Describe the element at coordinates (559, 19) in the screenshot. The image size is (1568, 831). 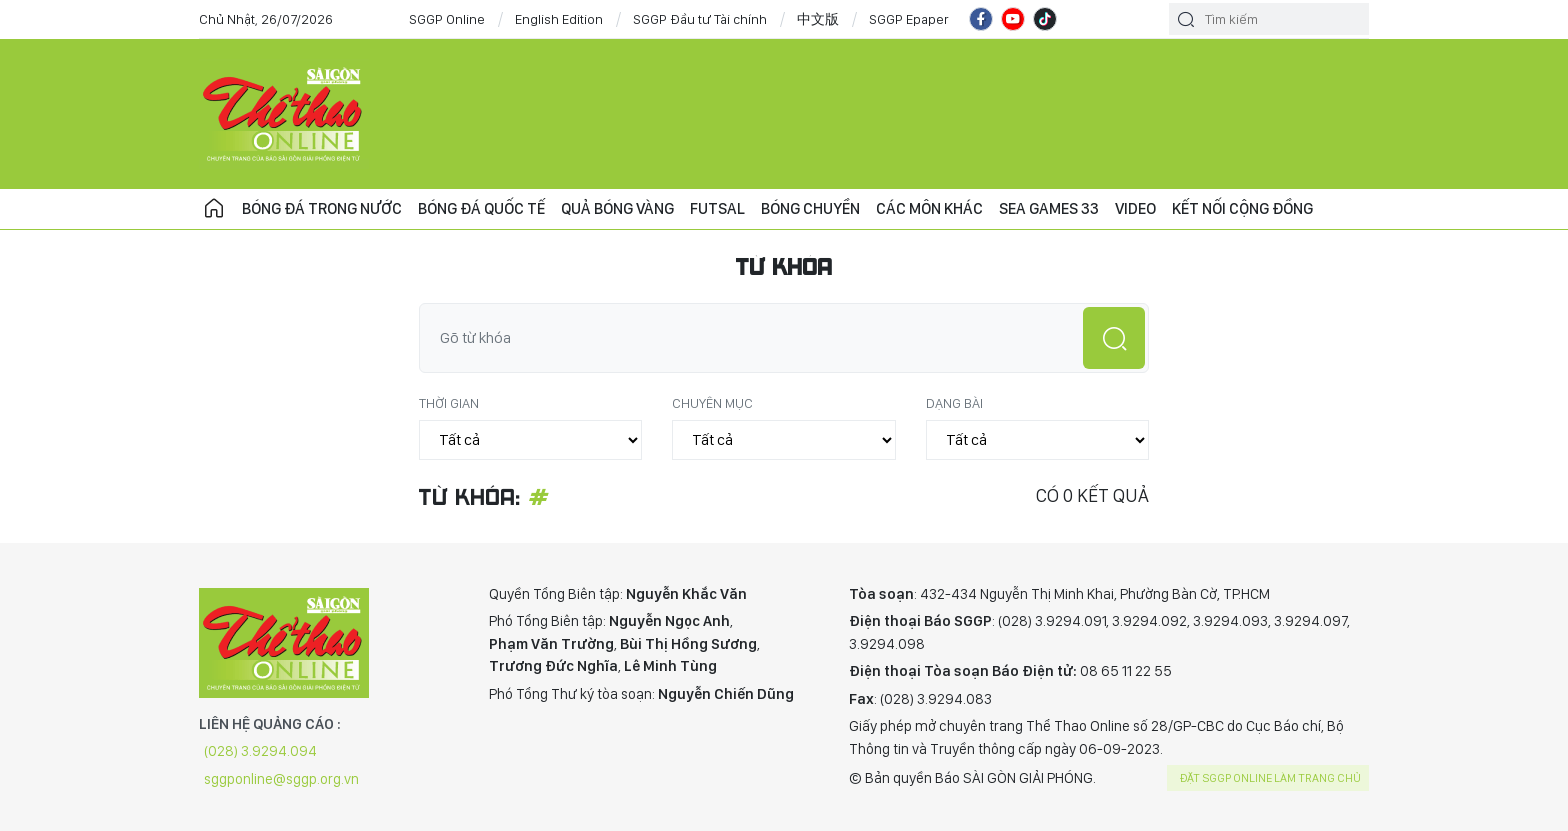
I see `English Edition` at that location.